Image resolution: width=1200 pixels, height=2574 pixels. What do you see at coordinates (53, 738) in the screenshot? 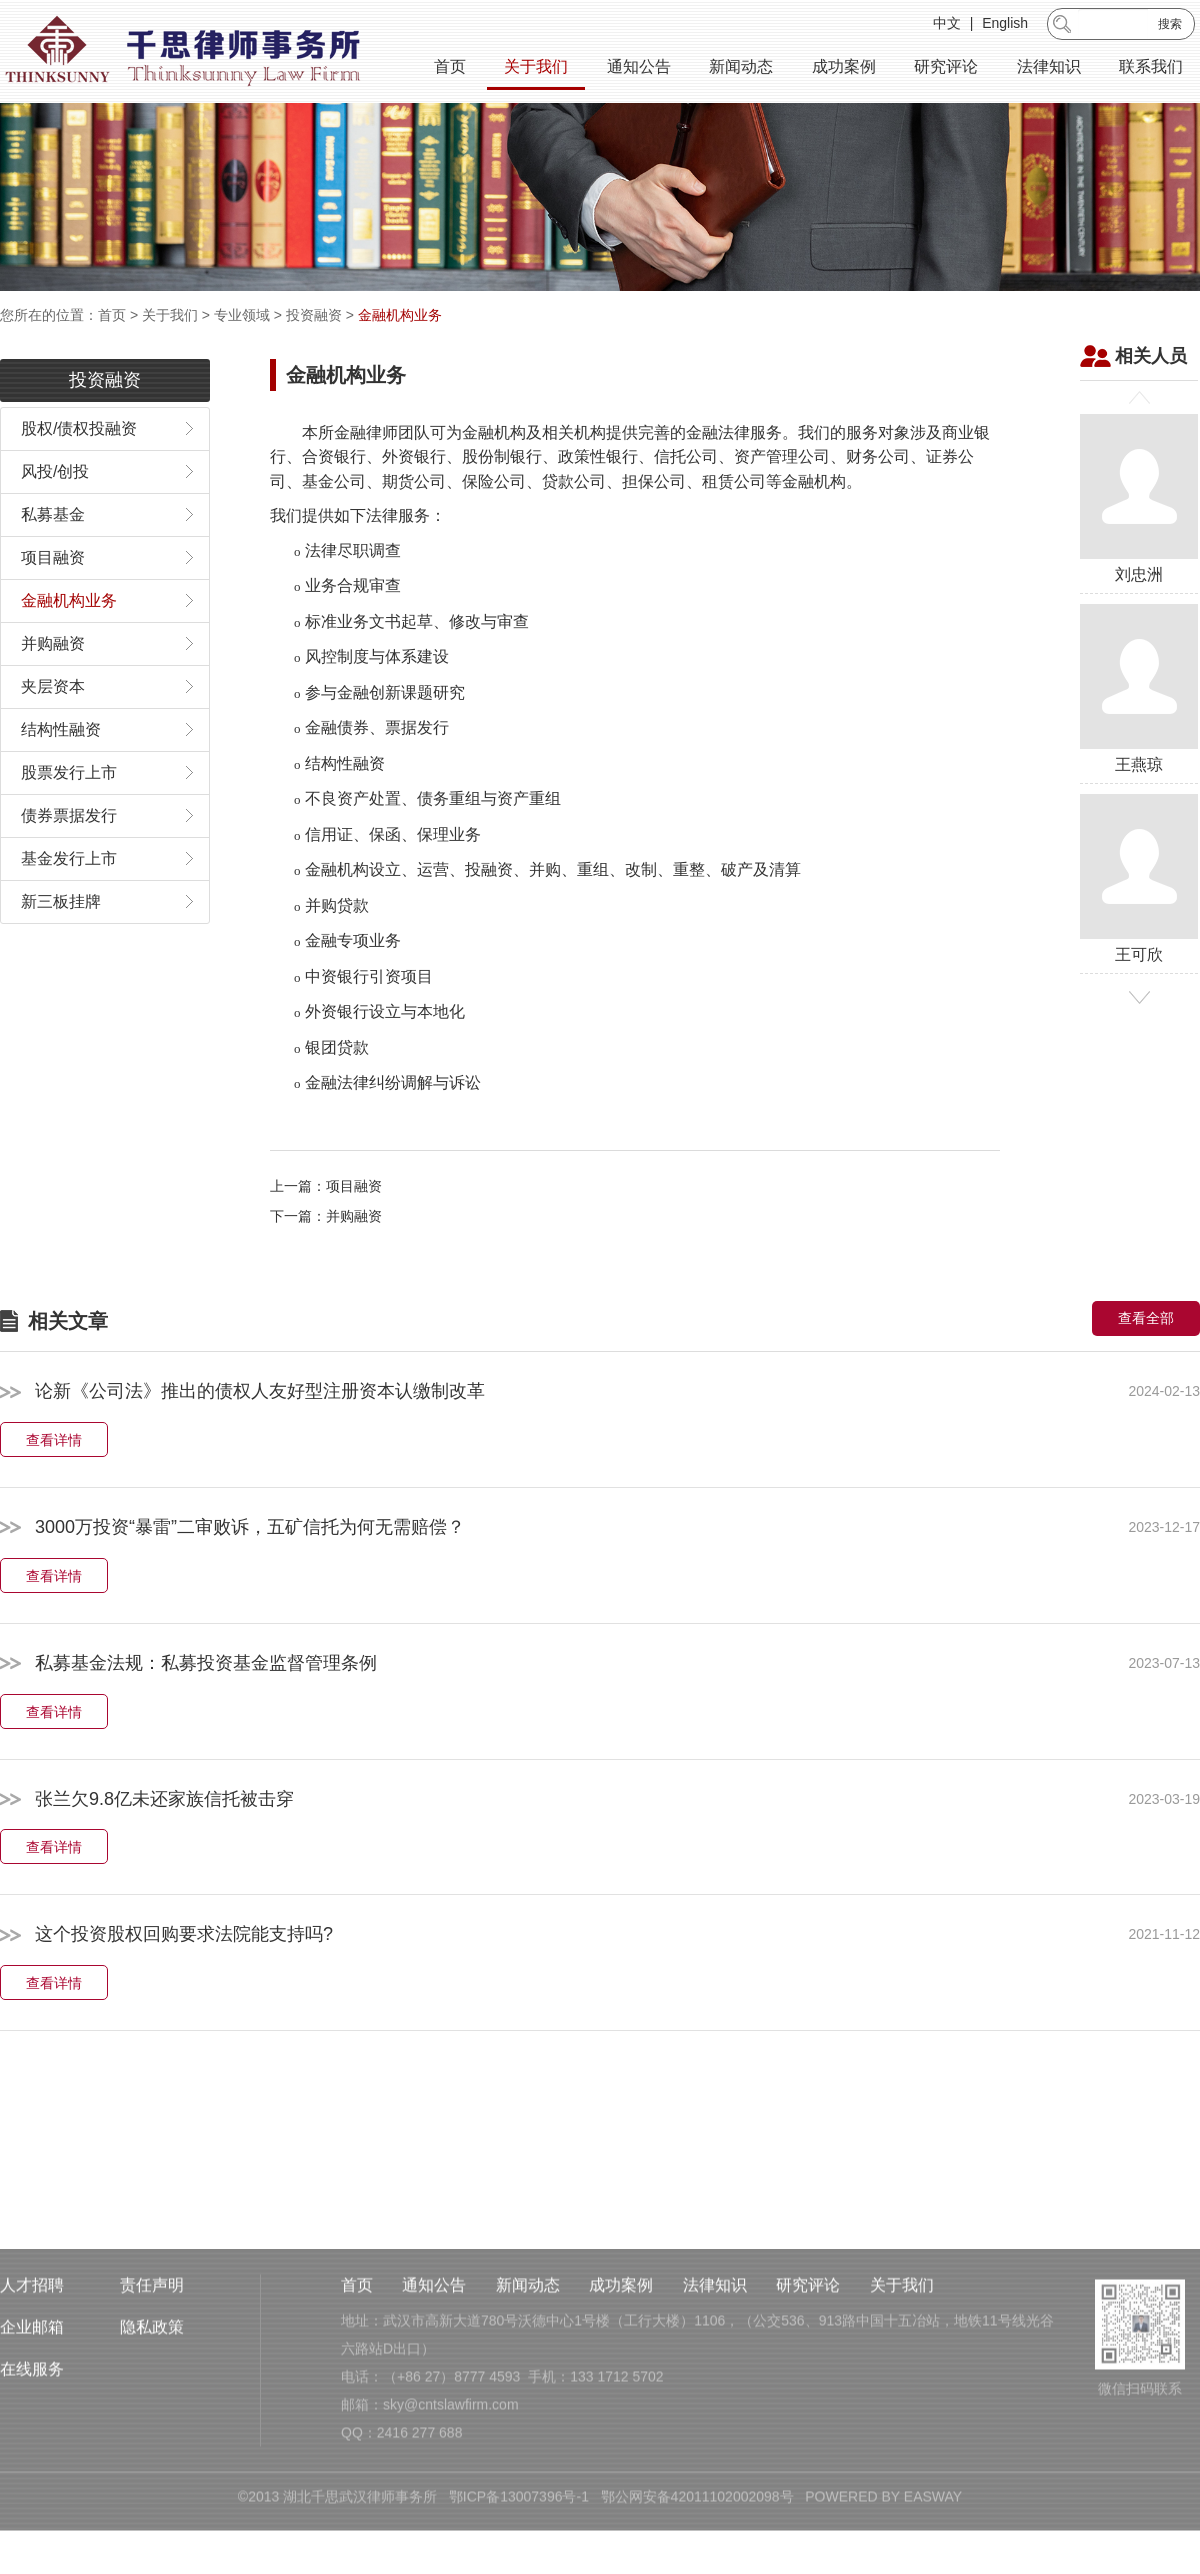
I see `夹层资本` at bounding box center [53, 738].